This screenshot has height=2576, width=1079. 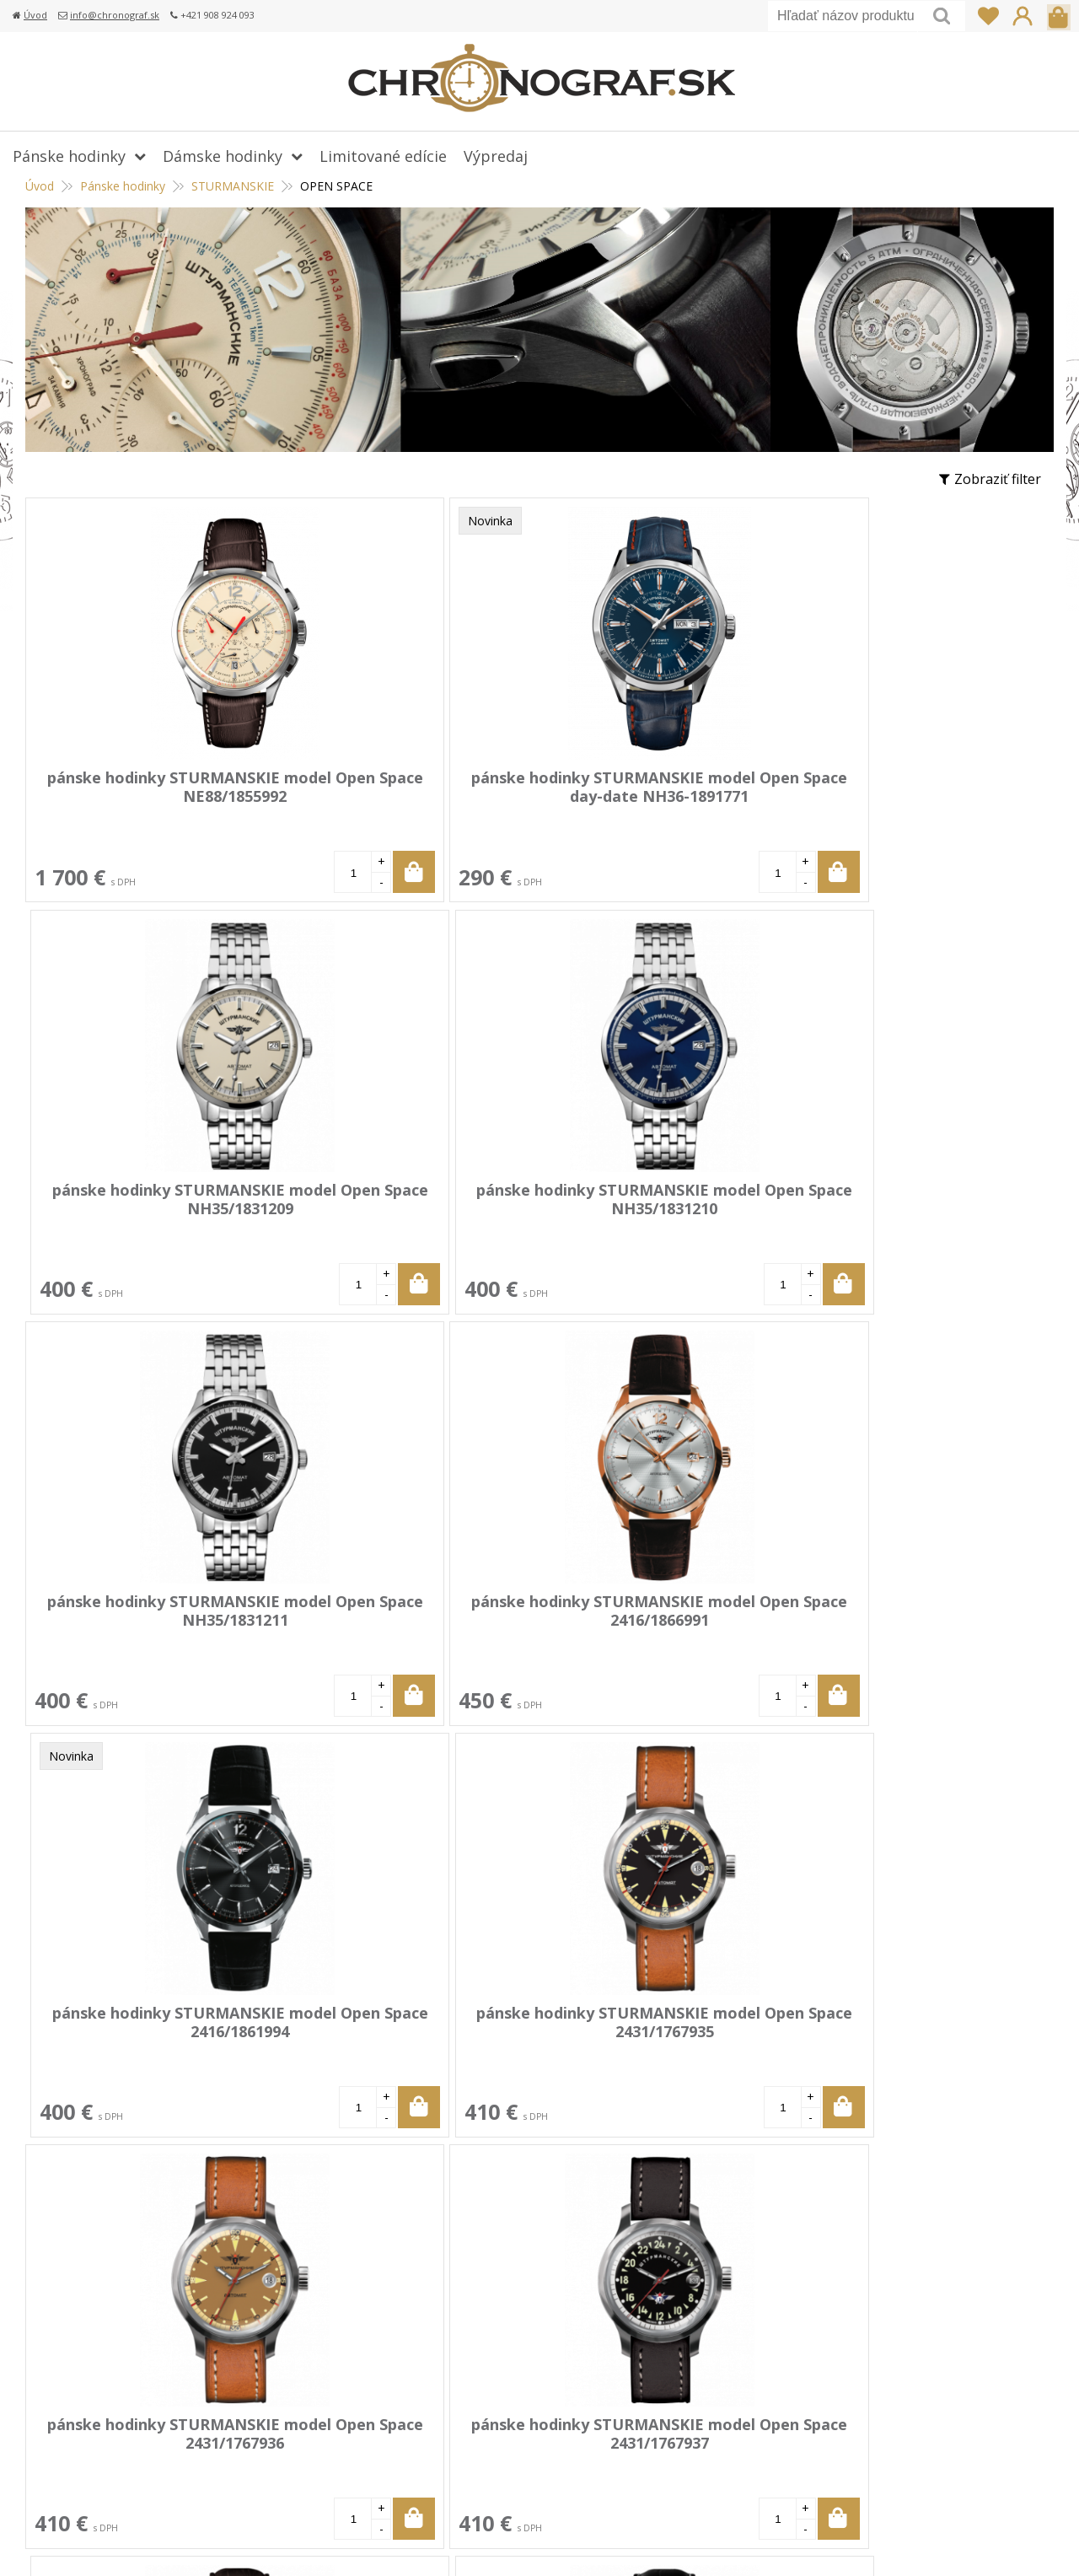 What do you see at coordinates (966, 2542) in the screenshot?
I see `WEBYGROUP` at bounding box center [966, 2542].